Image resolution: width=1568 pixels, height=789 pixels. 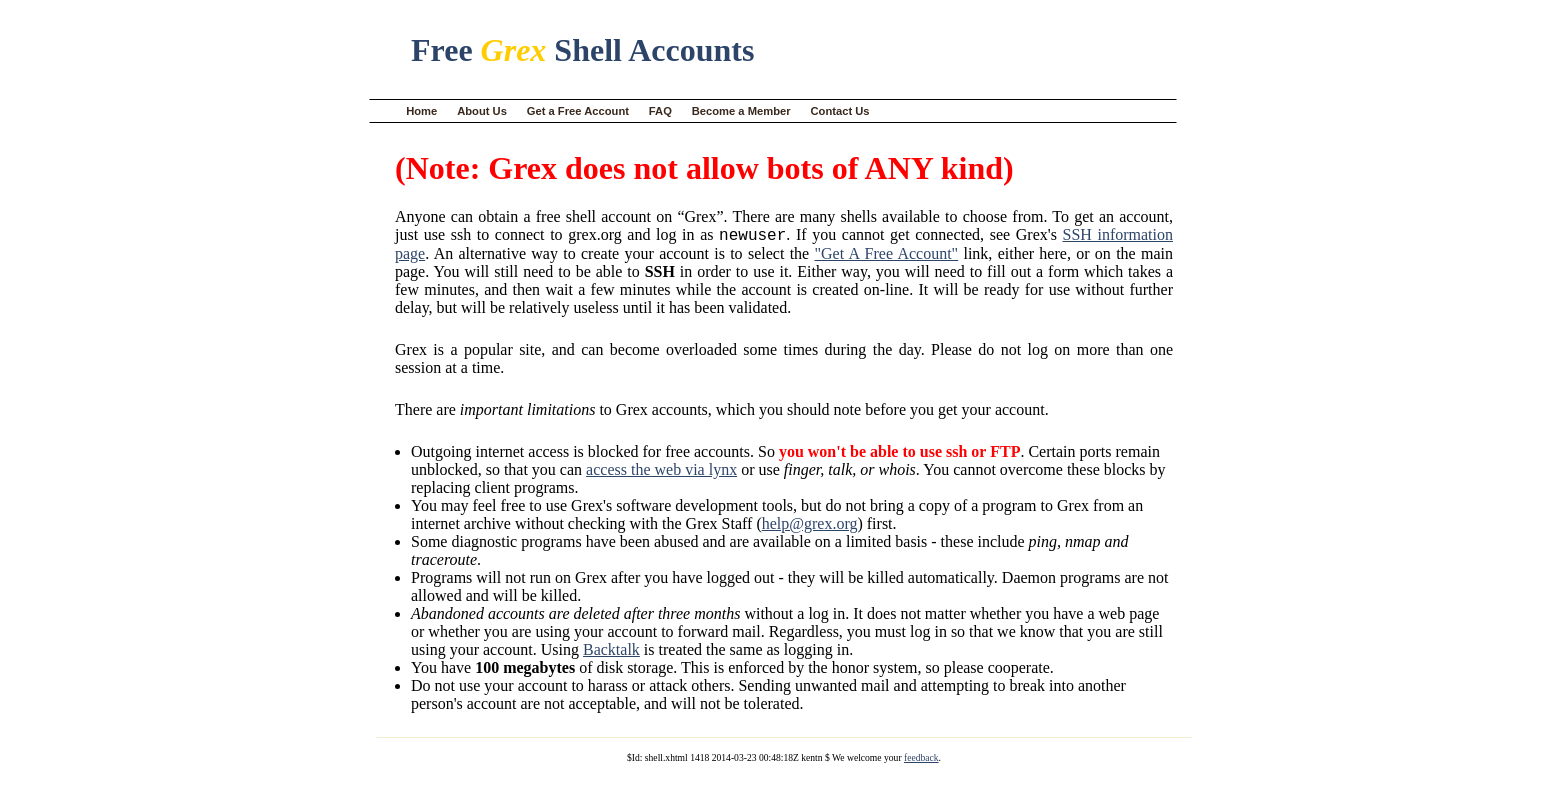 I want to click on "Get A Free Account", so click(x=887, y=256).